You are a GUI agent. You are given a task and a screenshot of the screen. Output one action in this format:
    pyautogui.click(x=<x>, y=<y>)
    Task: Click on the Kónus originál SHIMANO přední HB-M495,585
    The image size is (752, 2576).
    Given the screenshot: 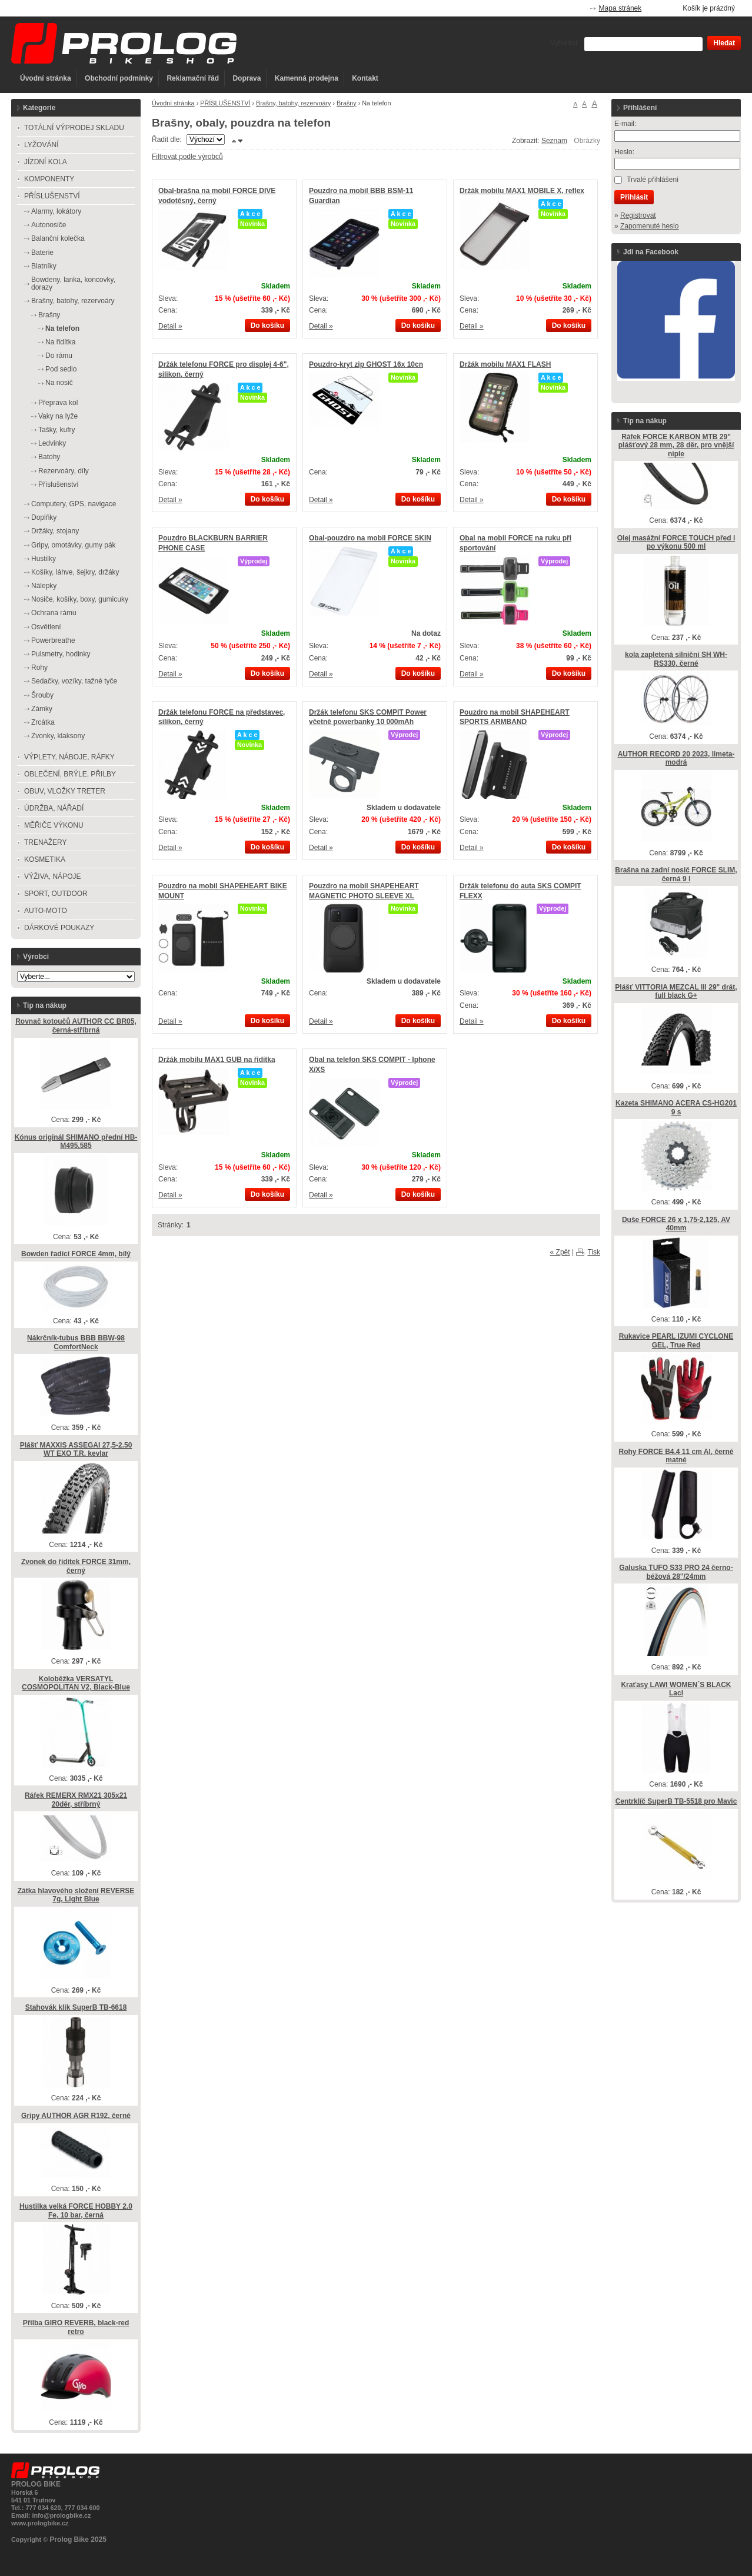 What is the action you would take?
    pyautogui.click(x=76, y=1141)
    